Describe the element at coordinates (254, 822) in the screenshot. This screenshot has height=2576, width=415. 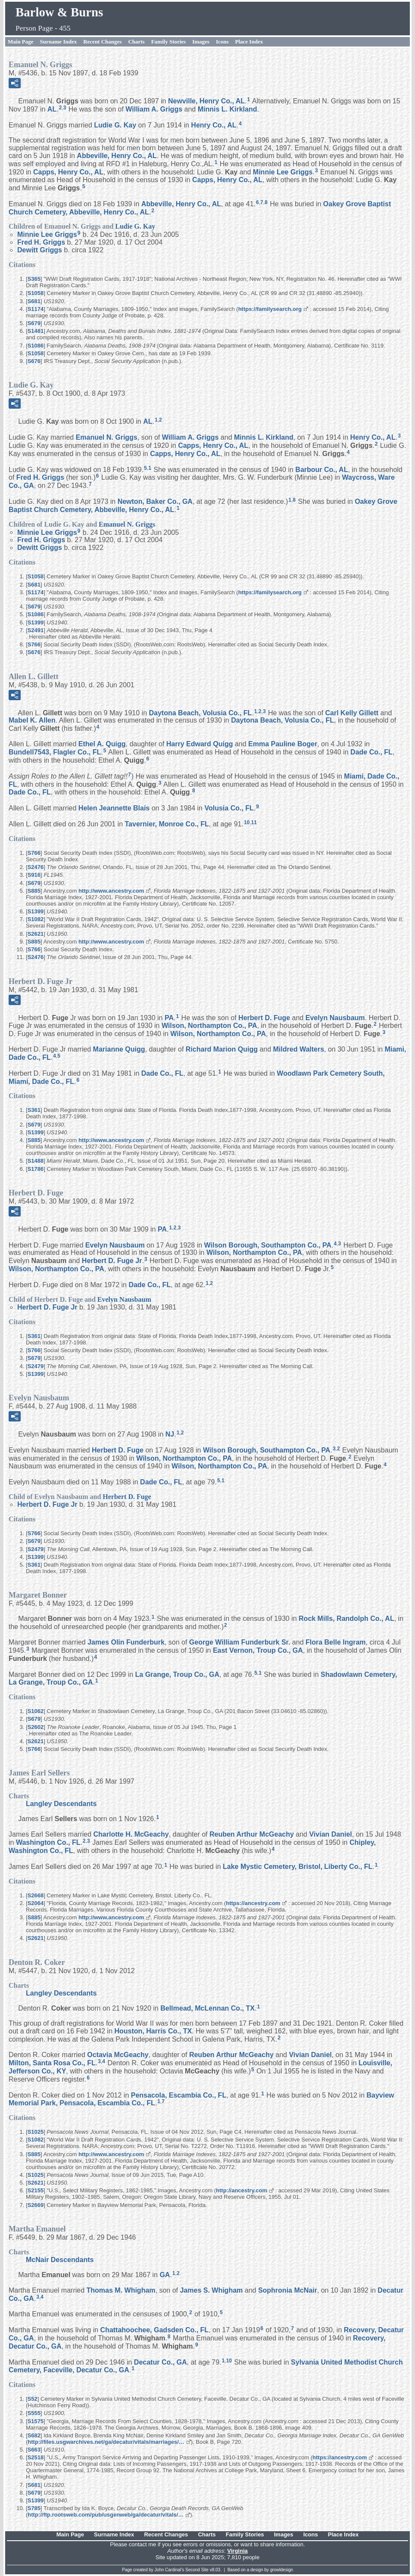
I see `11` at that location.